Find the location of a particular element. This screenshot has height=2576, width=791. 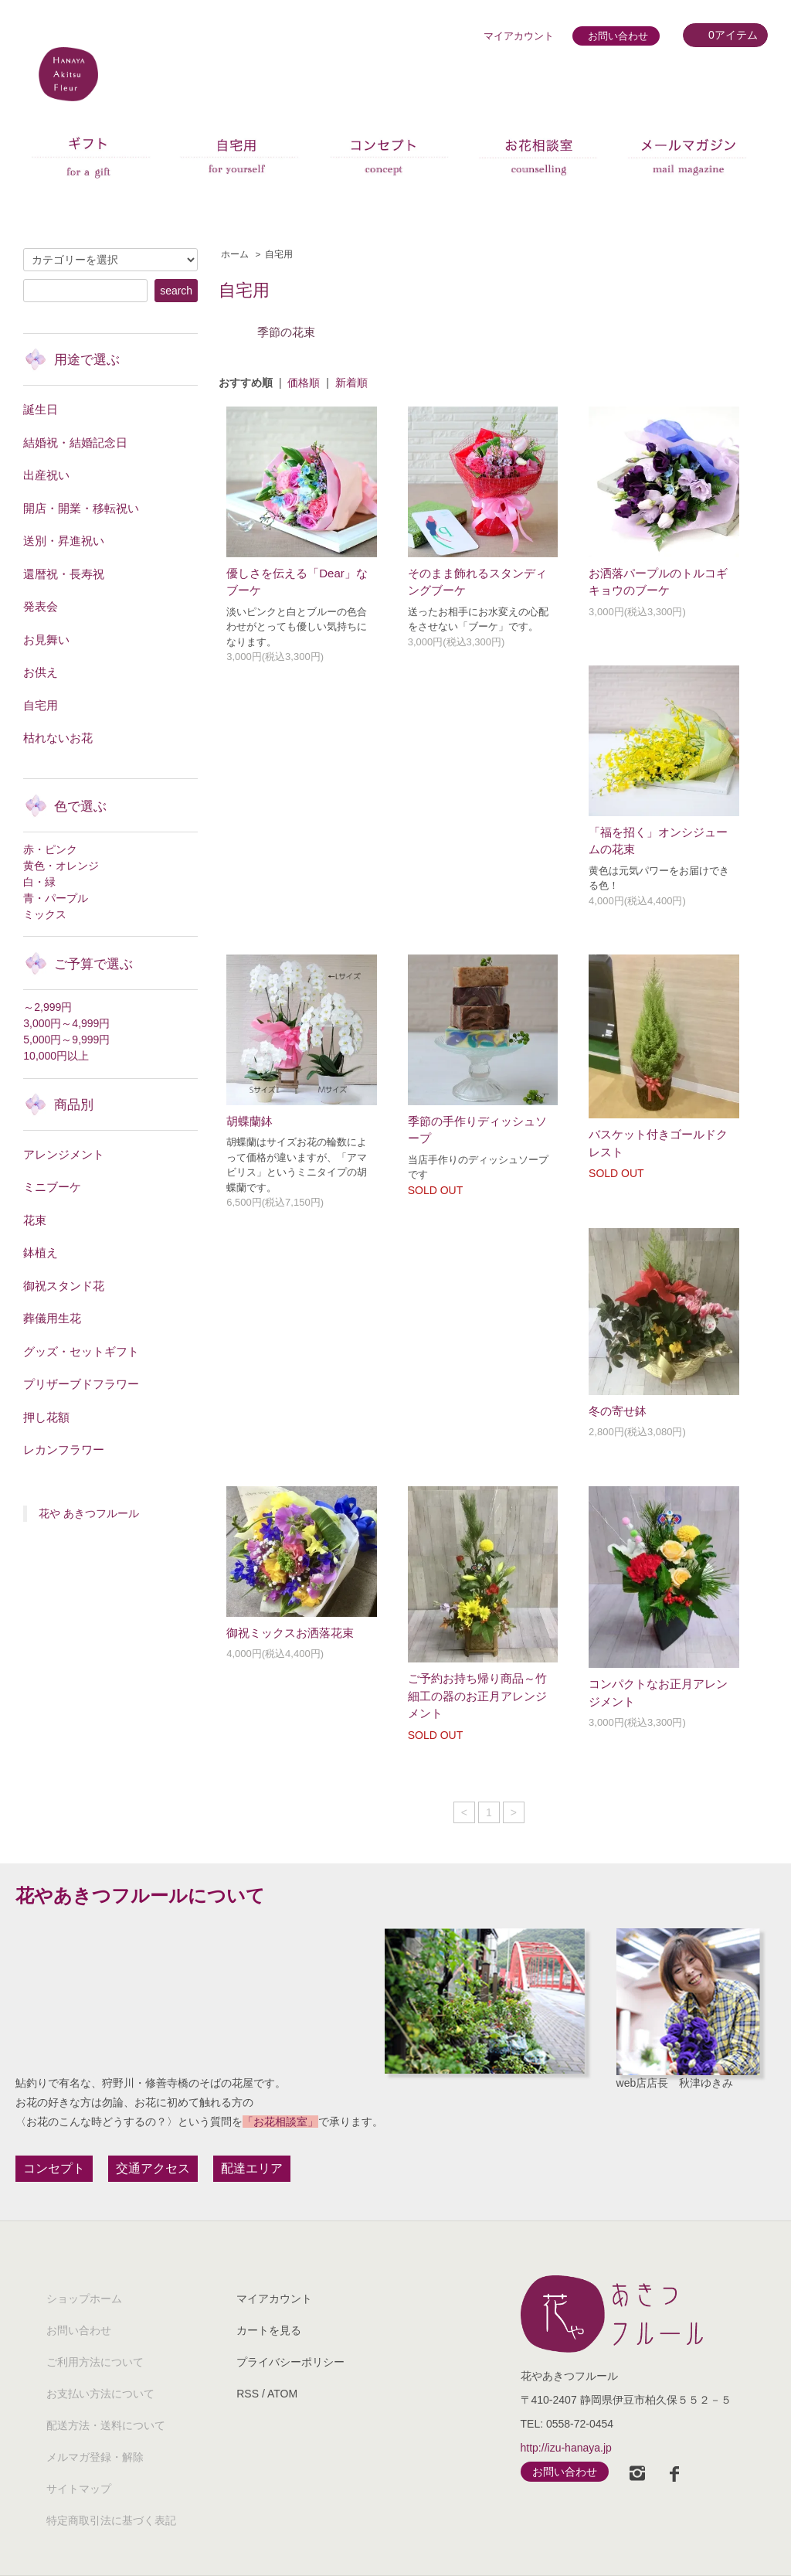

メルマガ登録・解除 is located at coordinates (95, 2457).